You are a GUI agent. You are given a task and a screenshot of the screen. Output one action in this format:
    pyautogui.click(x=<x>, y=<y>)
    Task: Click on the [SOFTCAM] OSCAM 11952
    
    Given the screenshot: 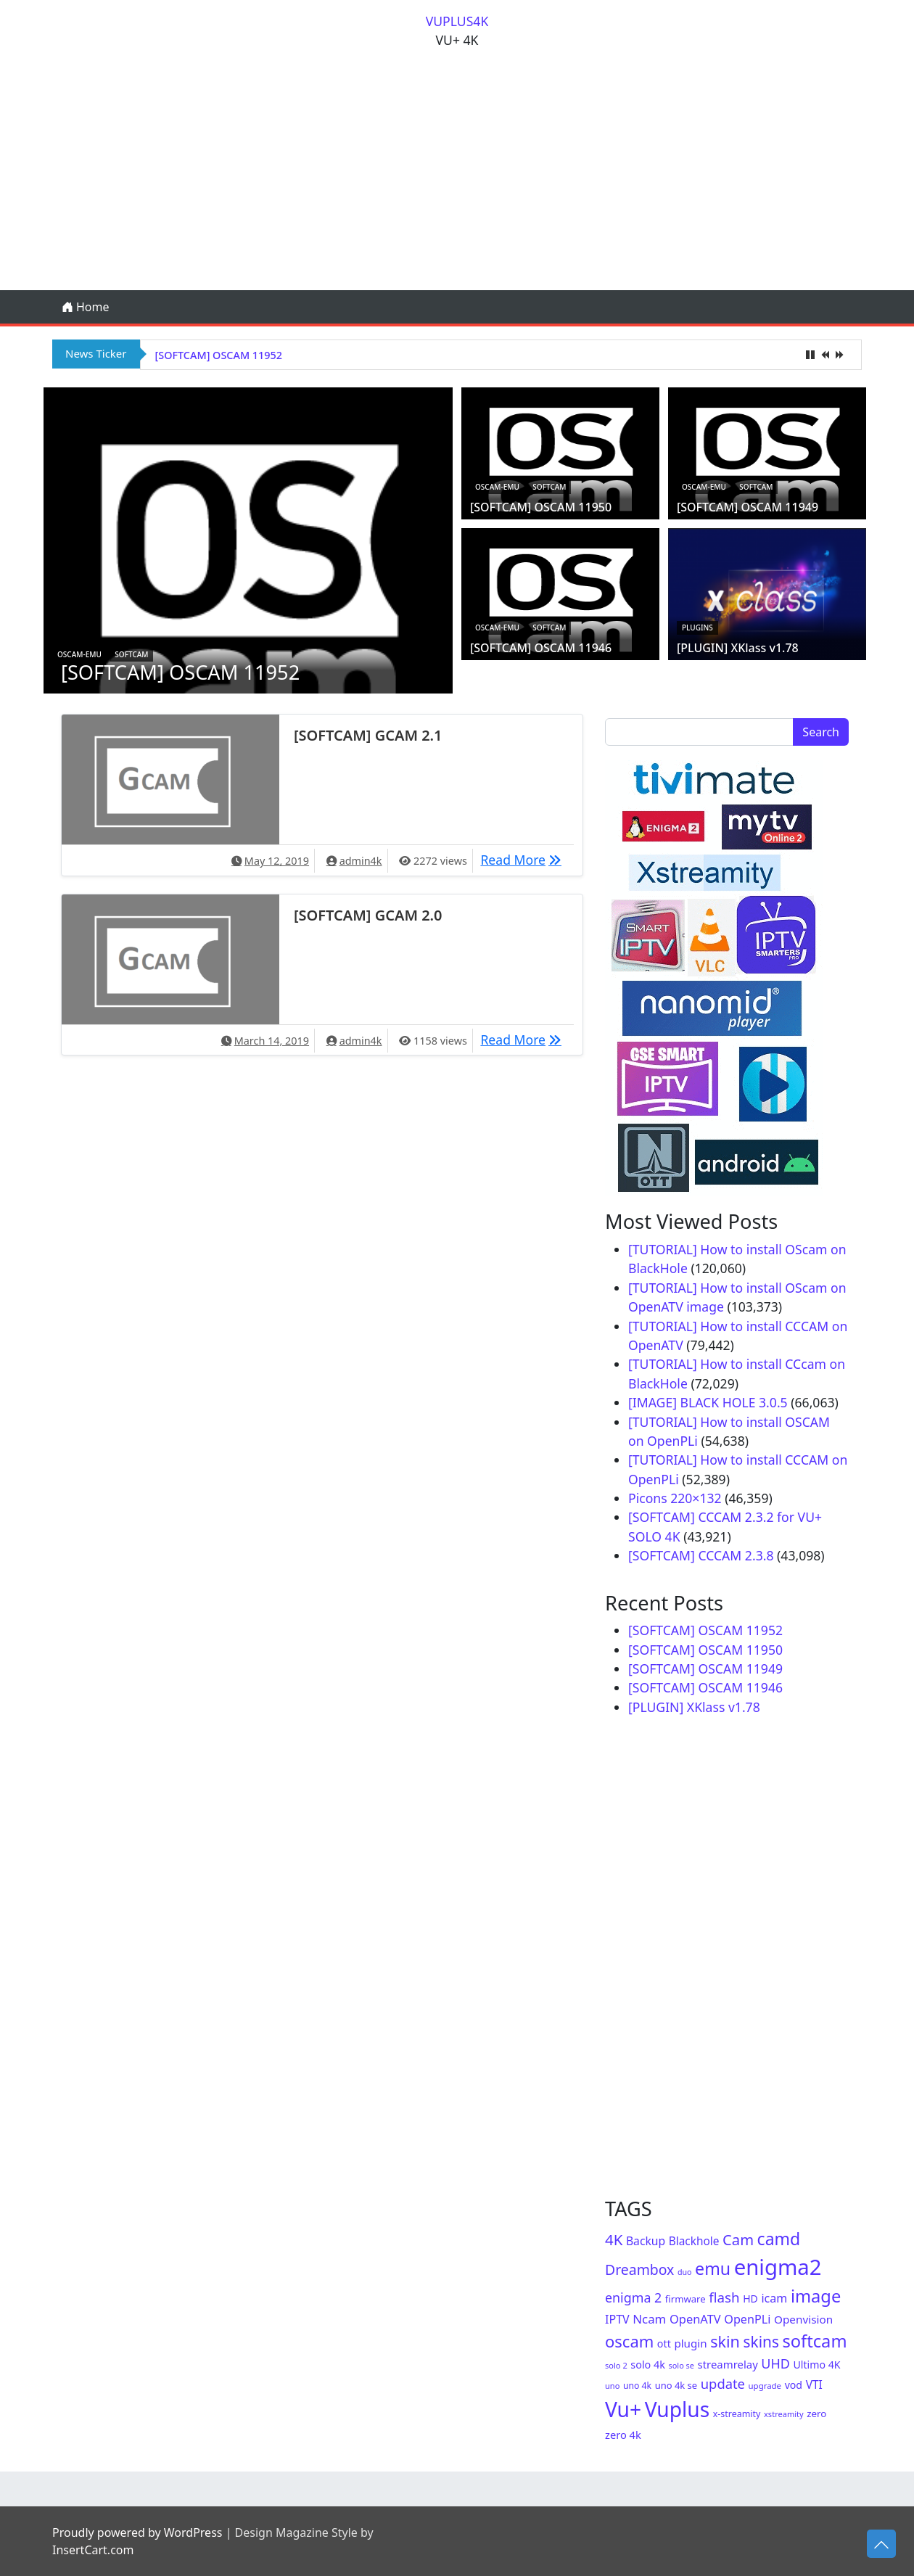 What is the action you would take?
    pyautogui.click(x=218, y=355)
    